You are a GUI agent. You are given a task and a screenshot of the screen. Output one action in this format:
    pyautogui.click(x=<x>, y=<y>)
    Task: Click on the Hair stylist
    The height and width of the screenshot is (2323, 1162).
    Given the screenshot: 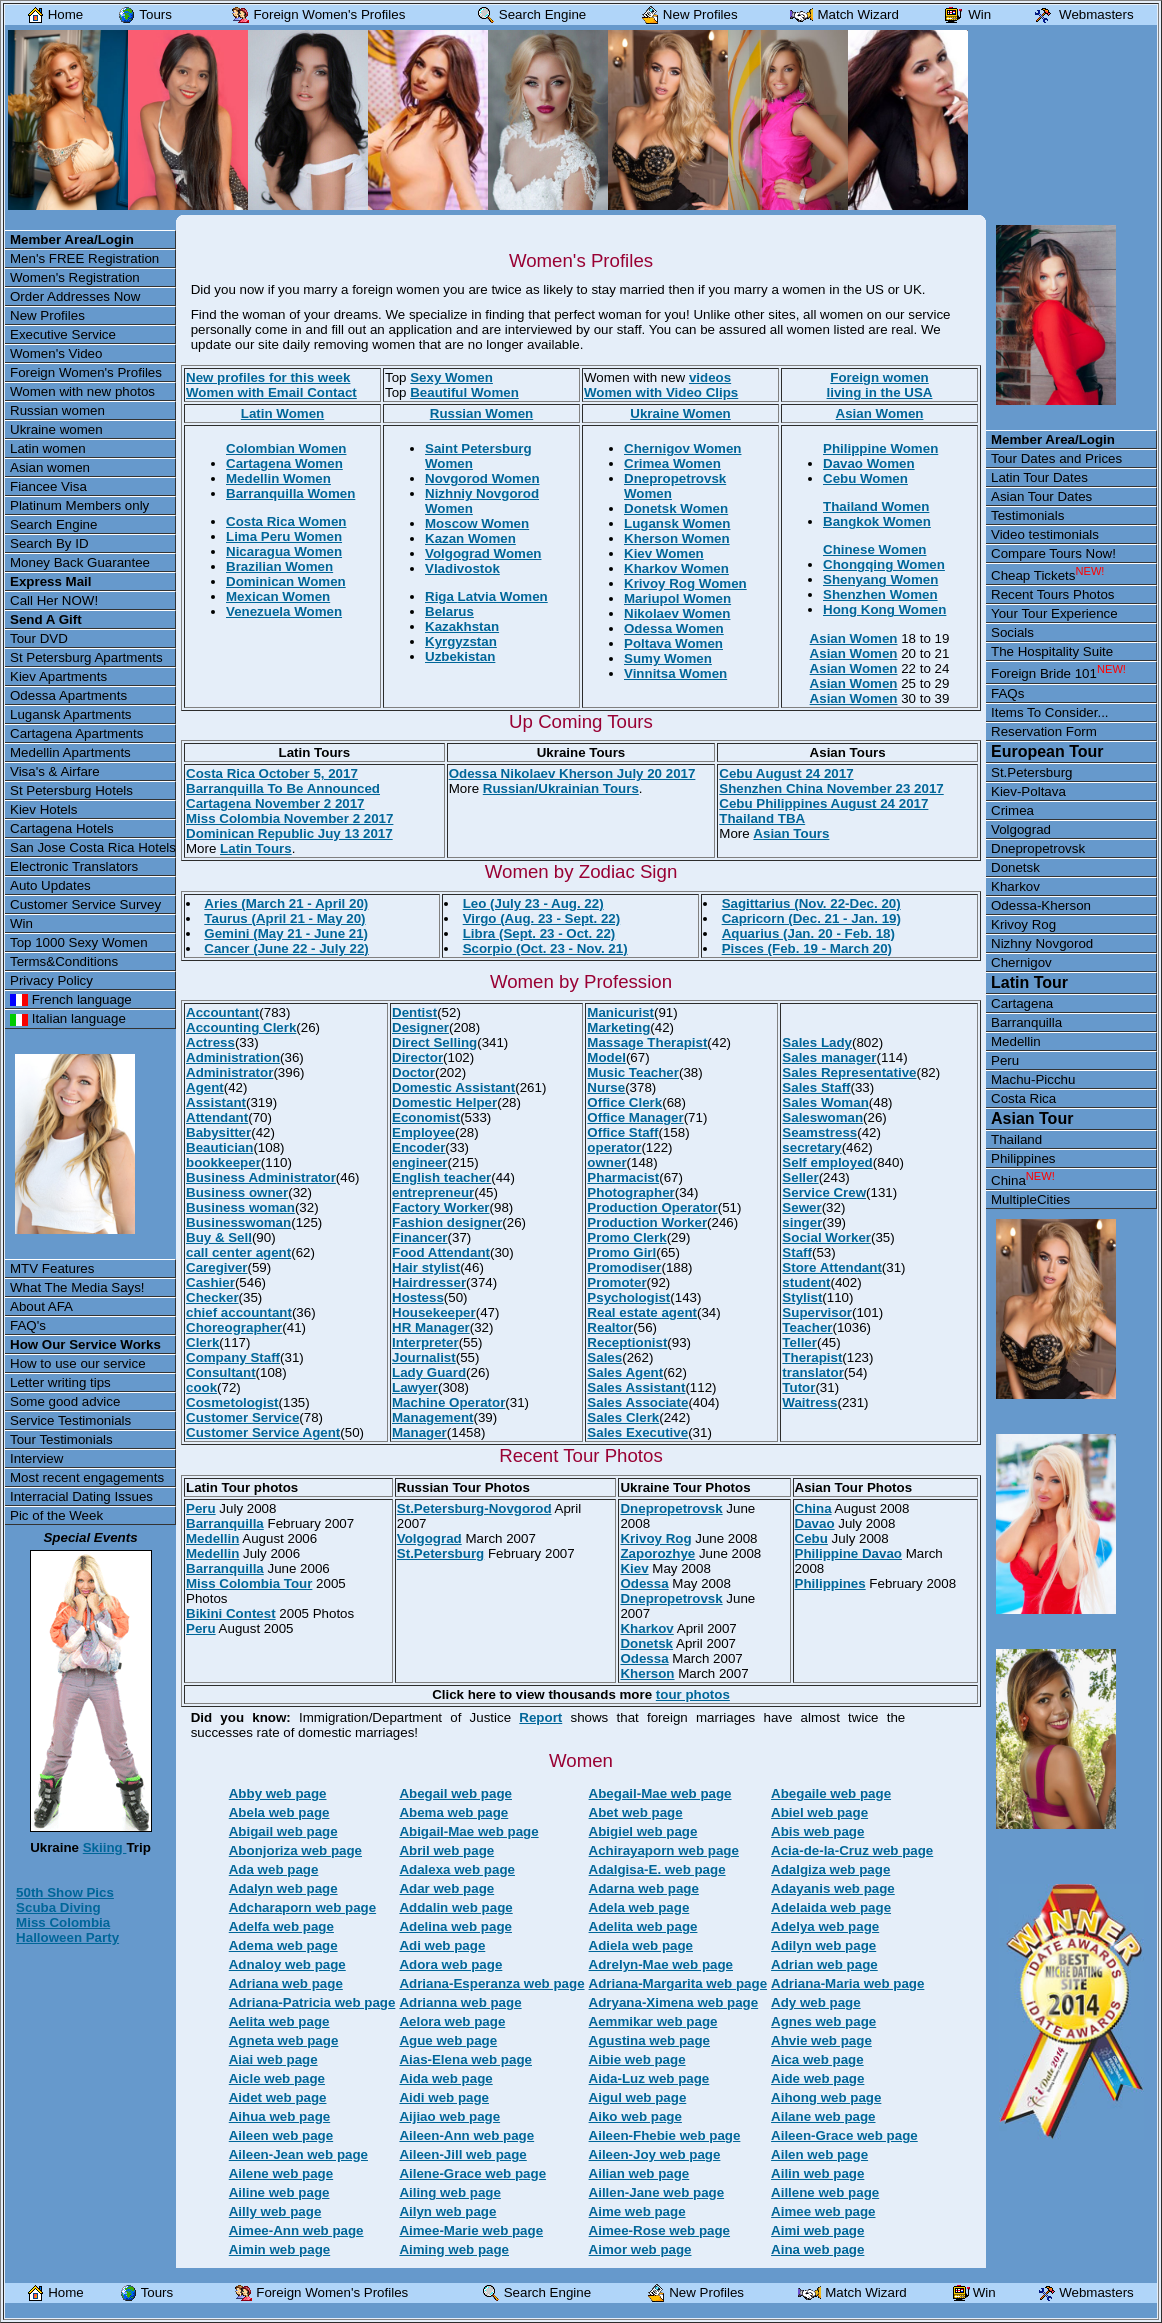 What is the action you would take?
    pyautogui.click(x=426, y=1267)
    